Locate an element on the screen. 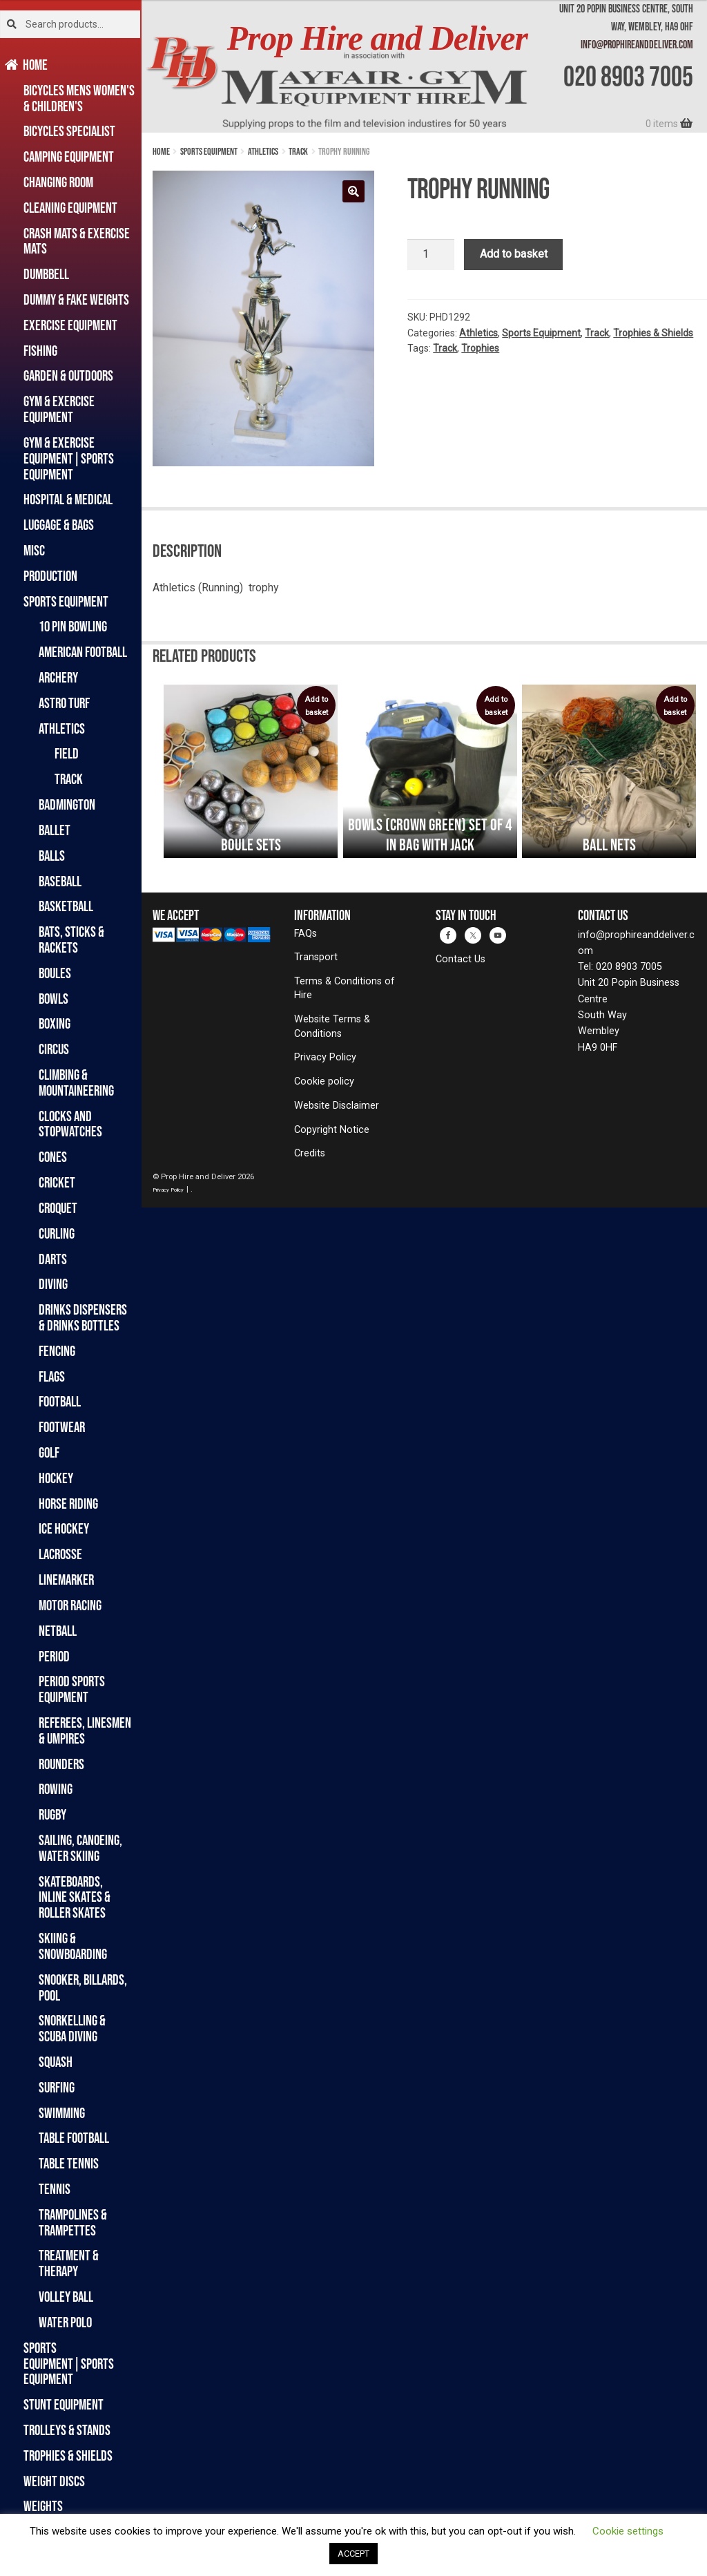 This screenshot has width=707, height=2576. Prop Hire and Deliver is located at coordinates (377, 38).